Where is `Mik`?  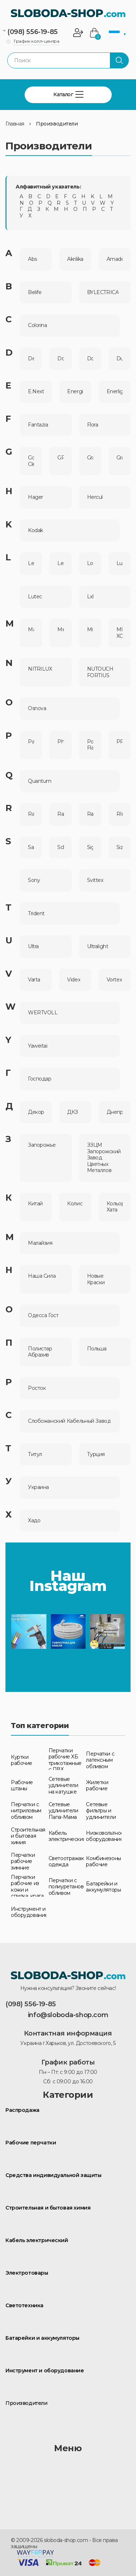 Mik is located at coordinates (90, 630).